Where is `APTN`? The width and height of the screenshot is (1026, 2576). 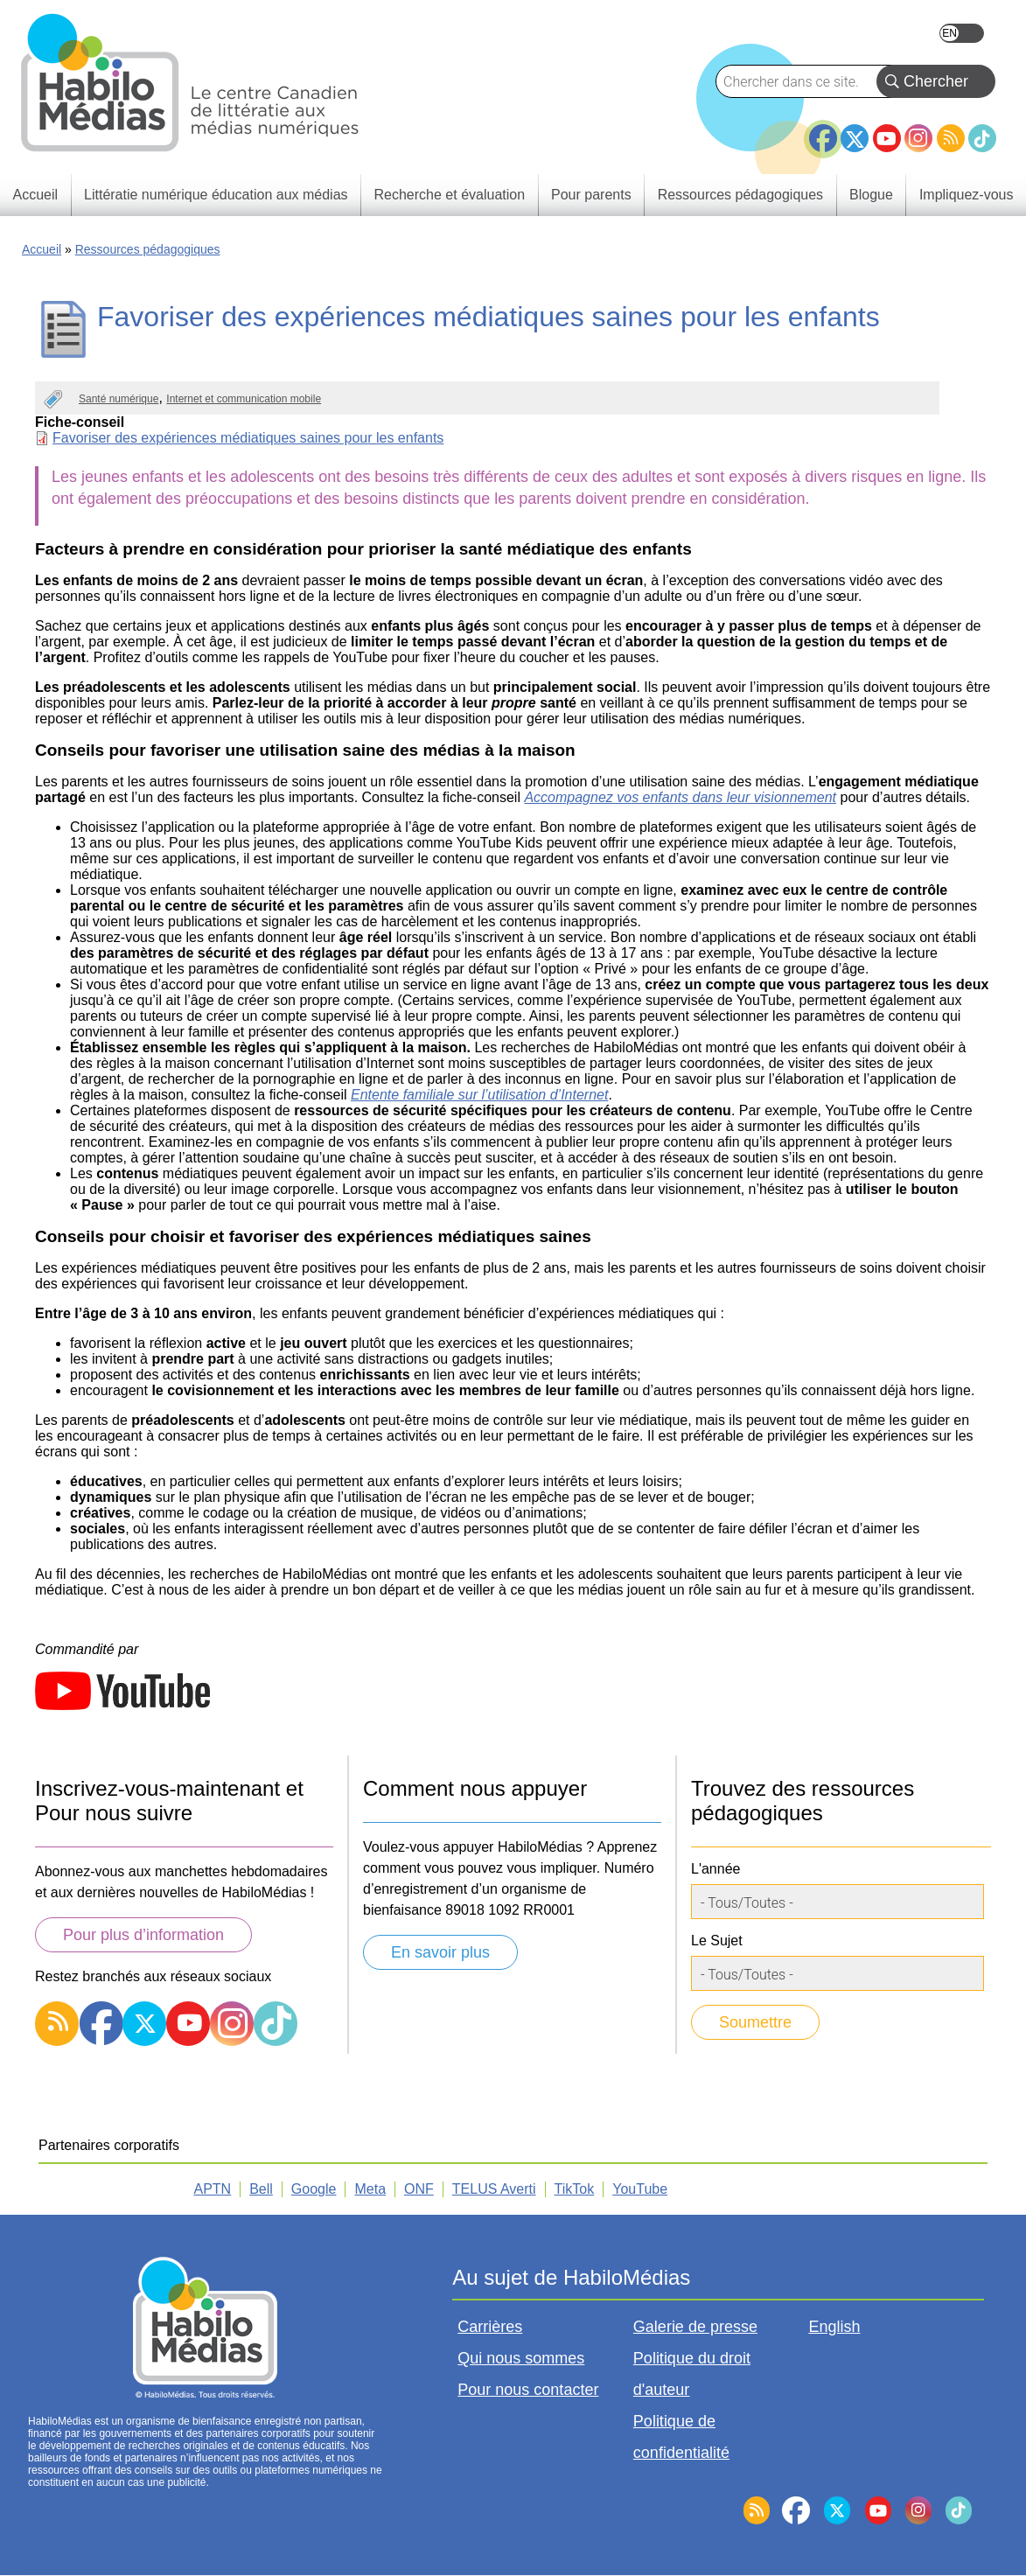
APTN is located at coordinates (213, 2189).